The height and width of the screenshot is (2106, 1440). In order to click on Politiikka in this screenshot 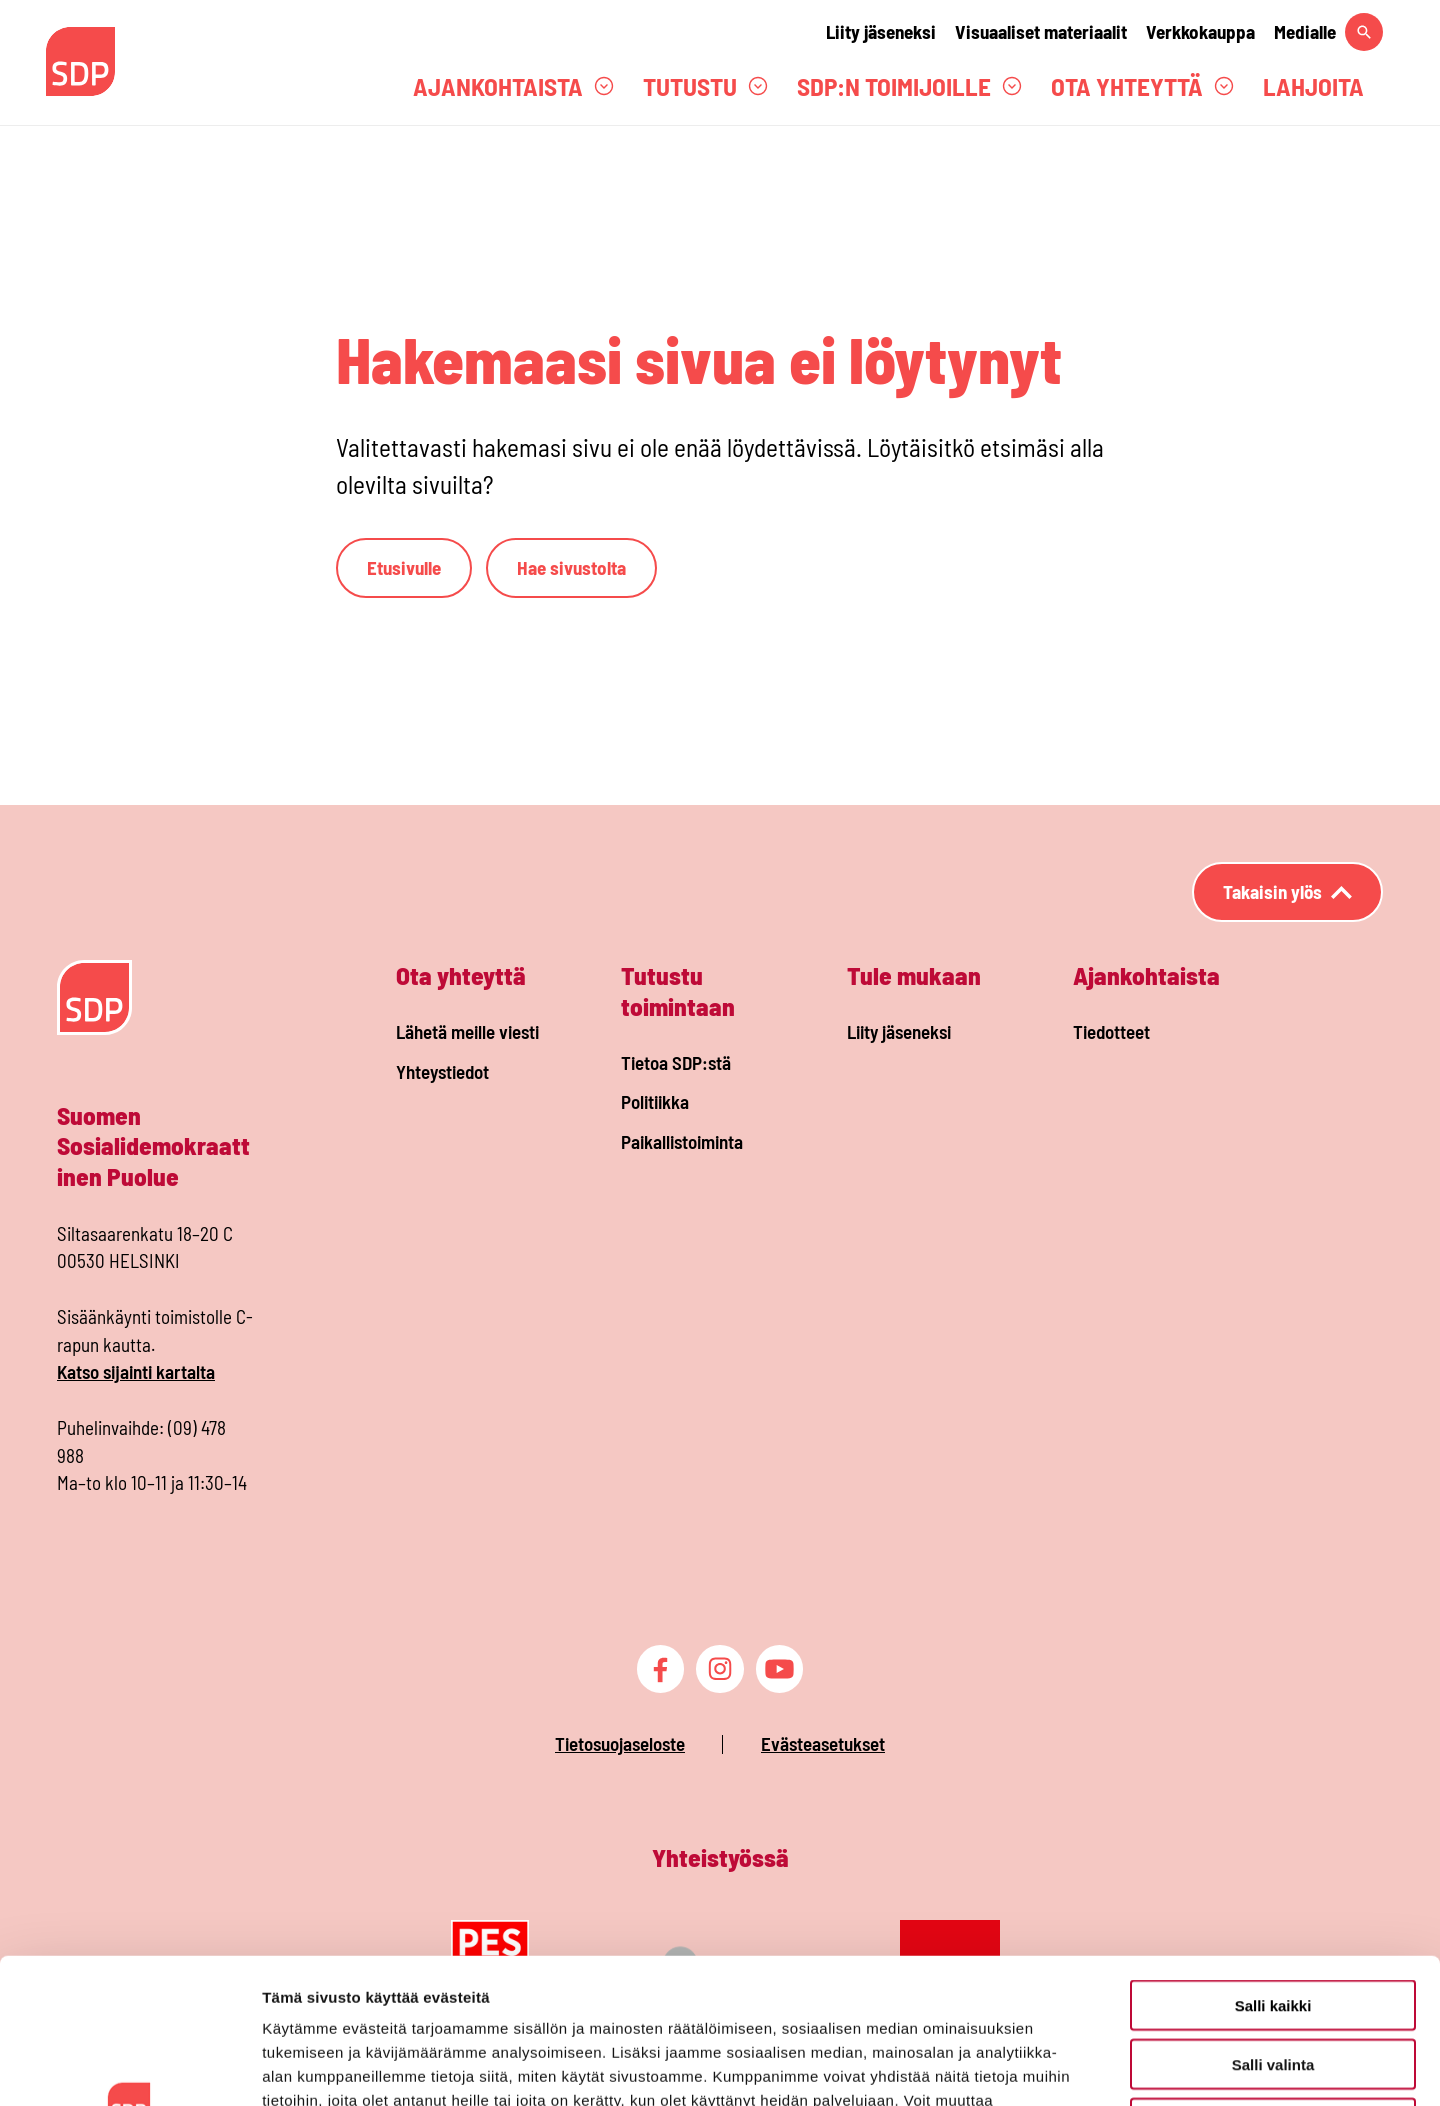, I will do `click(655, 1101)`.